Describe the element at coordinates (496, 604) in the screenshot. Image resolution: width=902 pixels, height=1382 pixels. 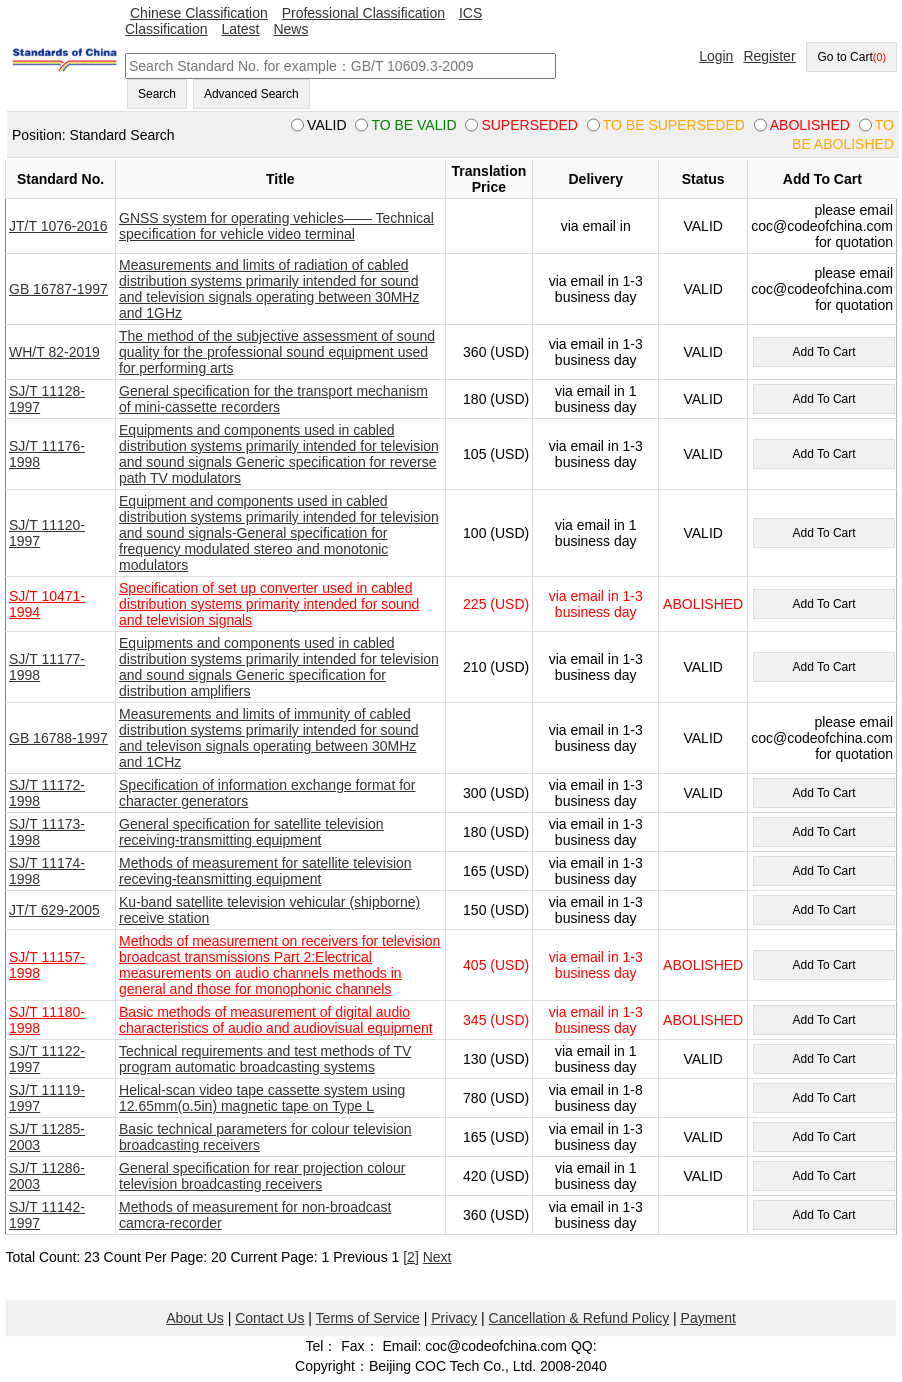
I see `225 (USD)` at that location.